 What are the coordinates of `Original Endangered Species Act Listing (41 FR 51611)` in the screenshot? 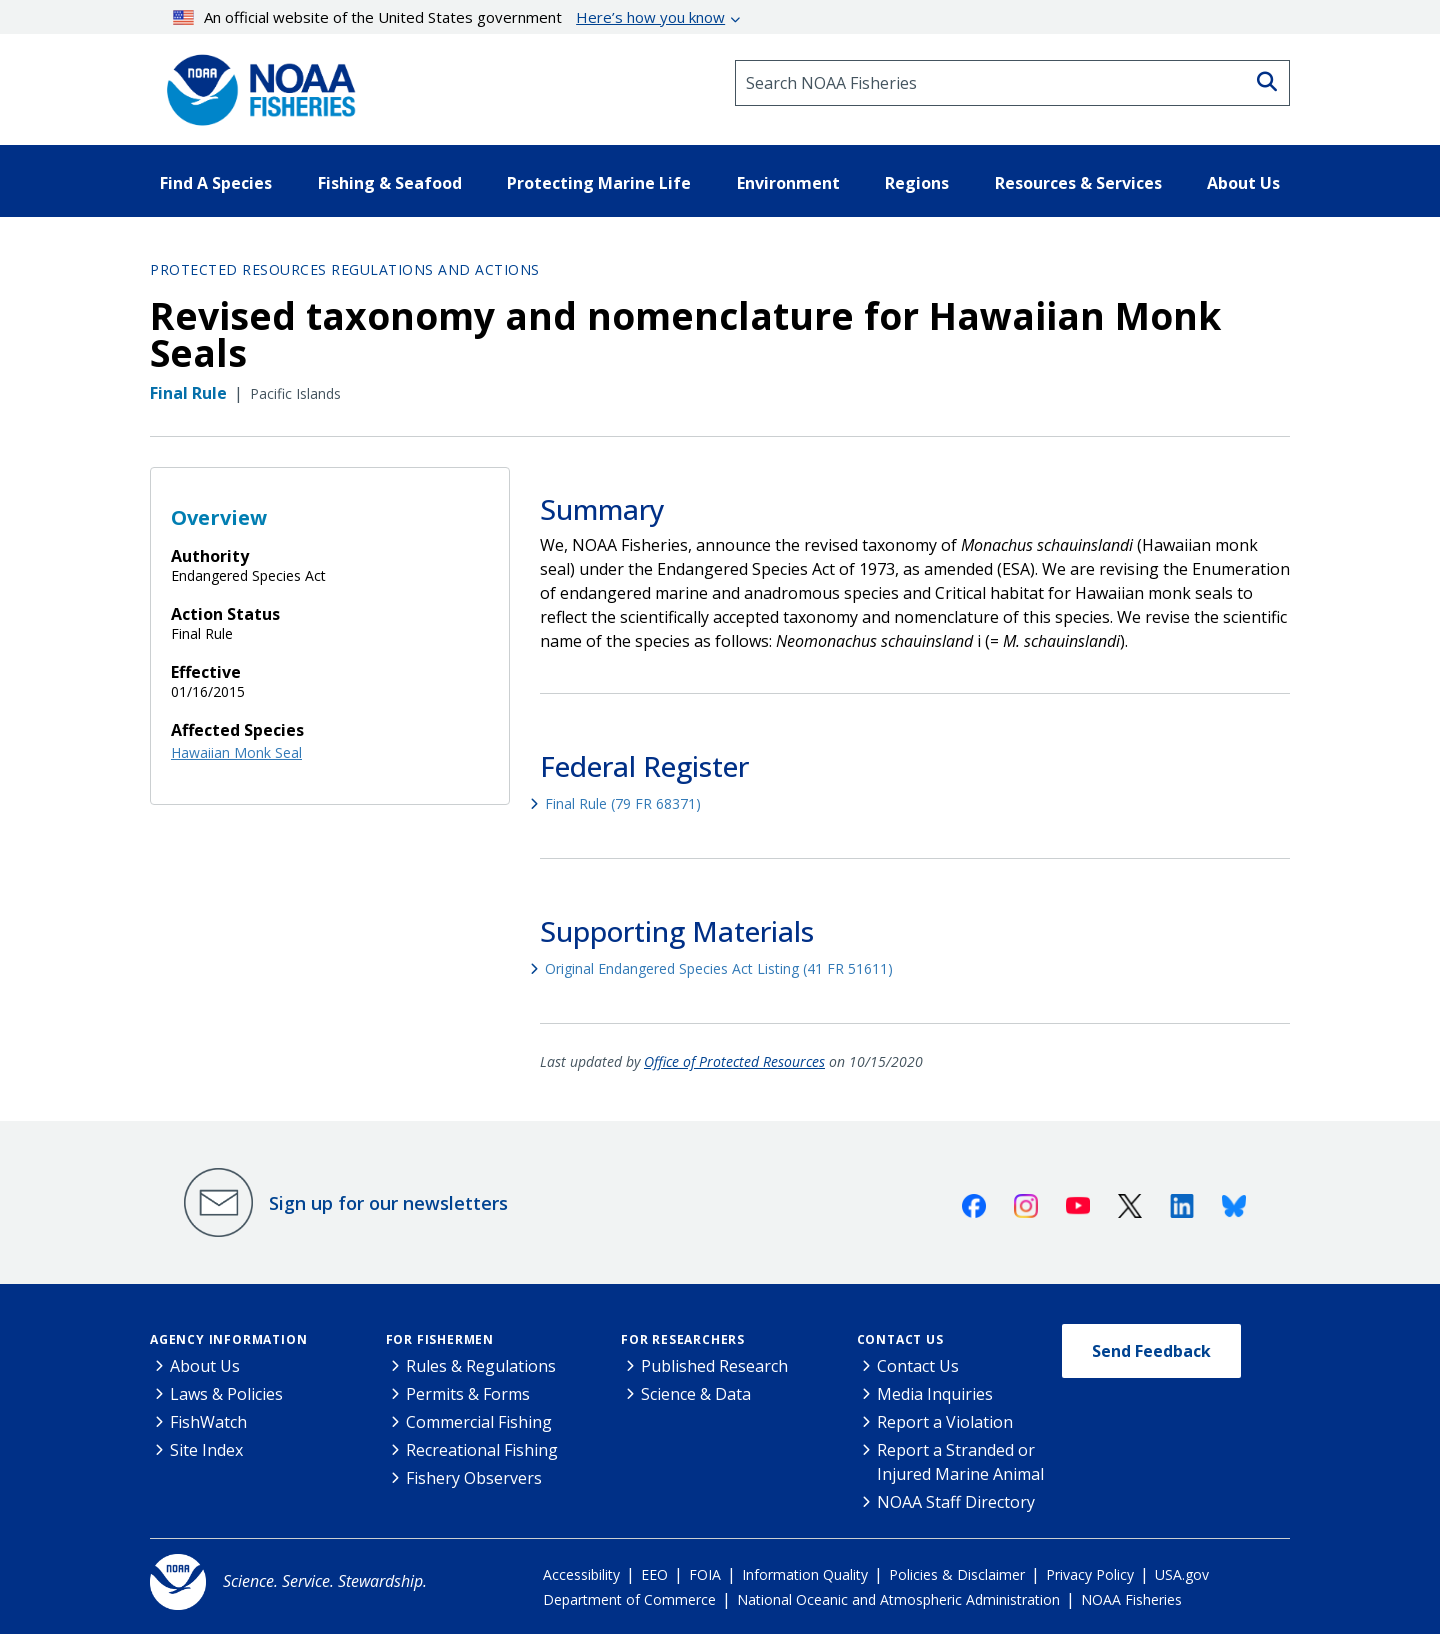 It's located at (719, 968).